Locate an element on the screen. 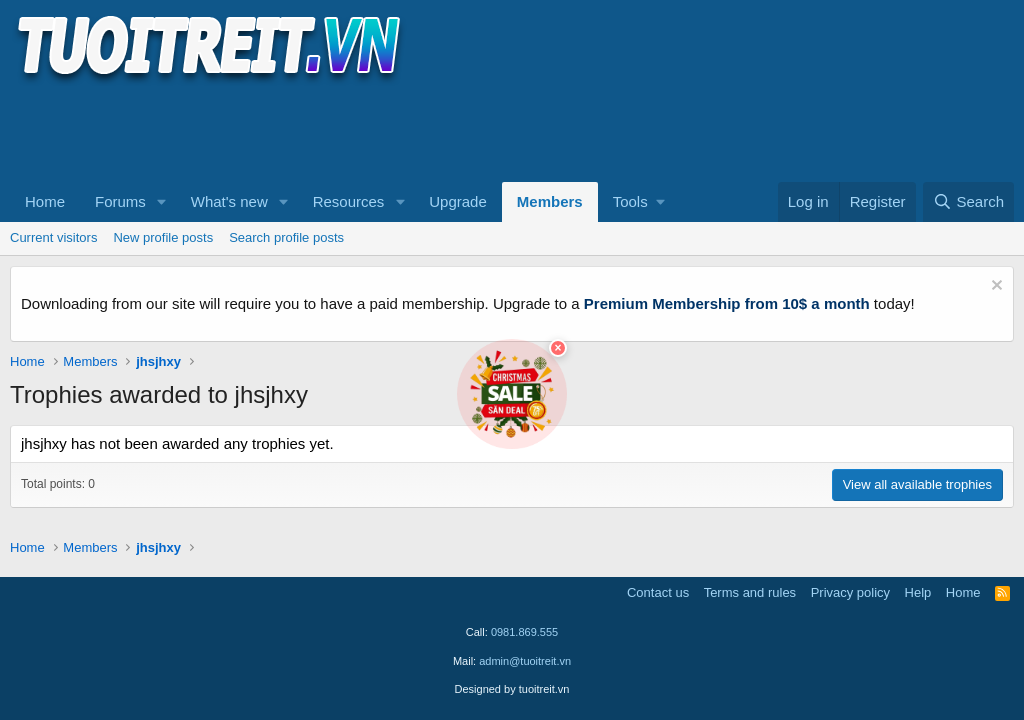 This screenshot has width=1024, height=720. Privacy policy is located at coordinates (850, 592).